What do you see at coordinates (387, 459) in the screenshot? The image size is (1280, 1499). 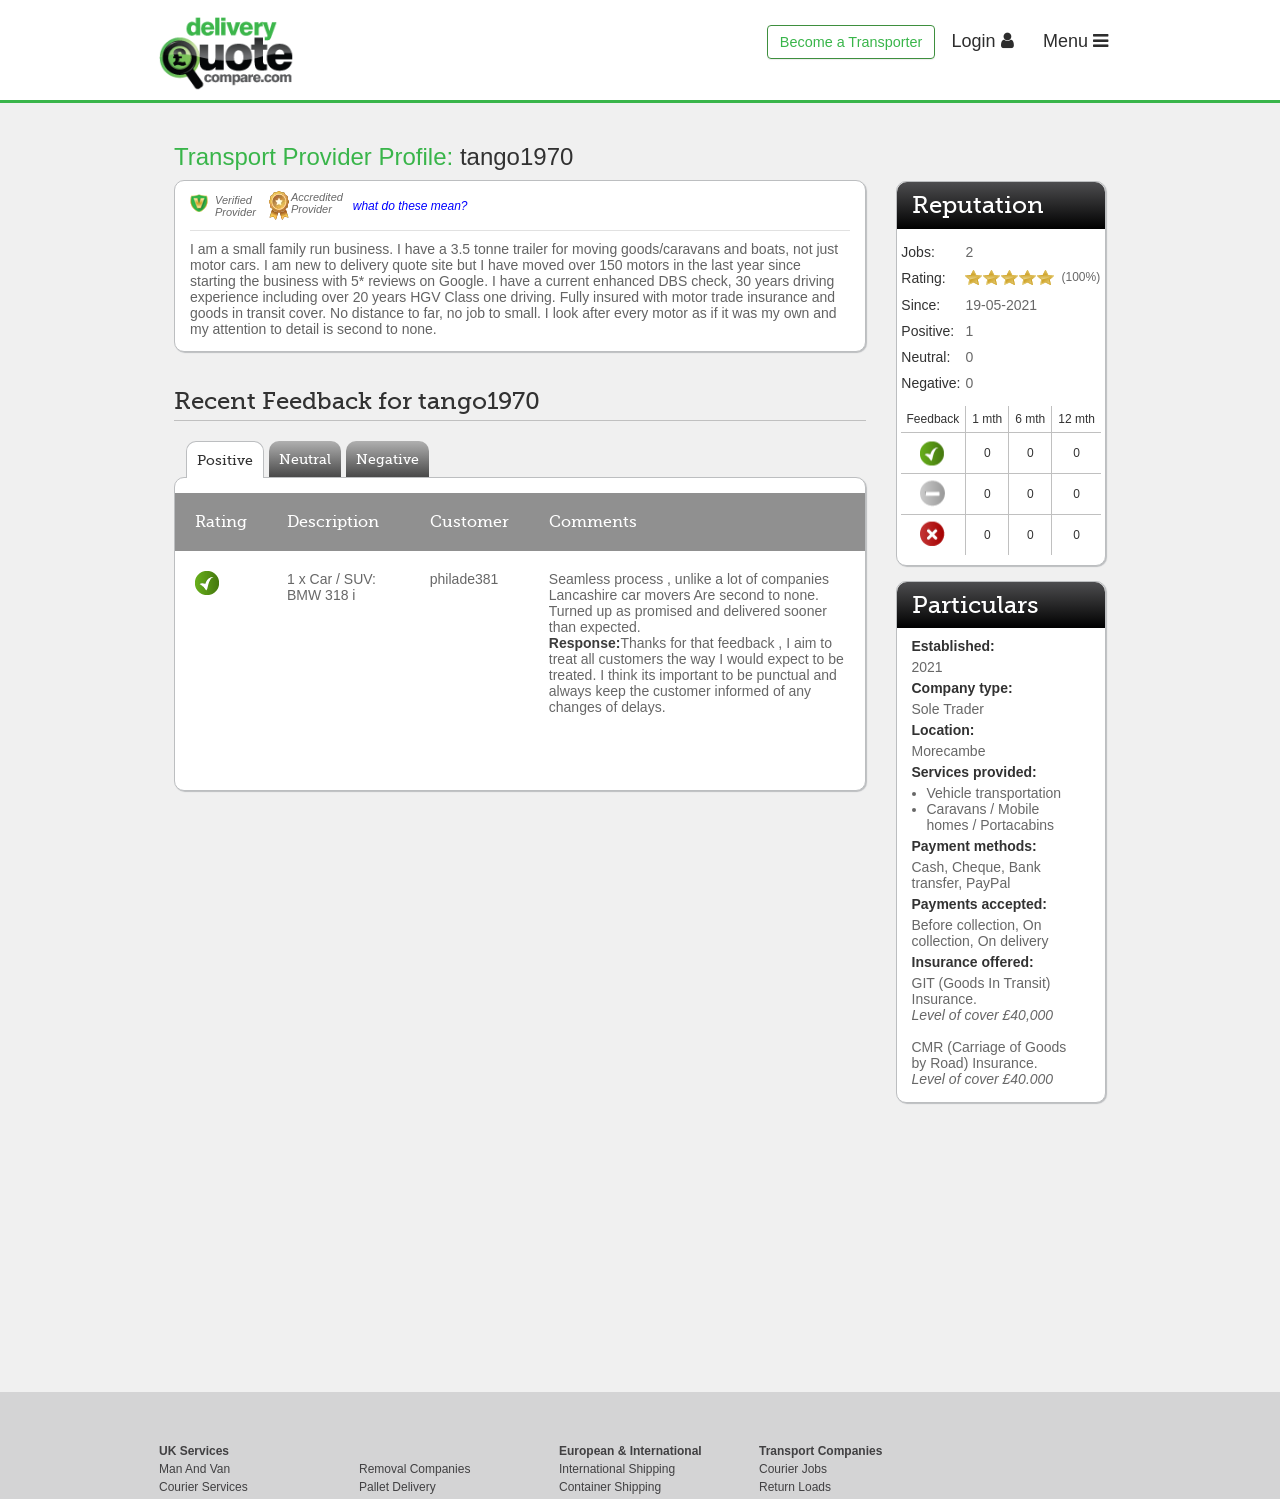 I see `Negative` at bounding box center [387, 459].